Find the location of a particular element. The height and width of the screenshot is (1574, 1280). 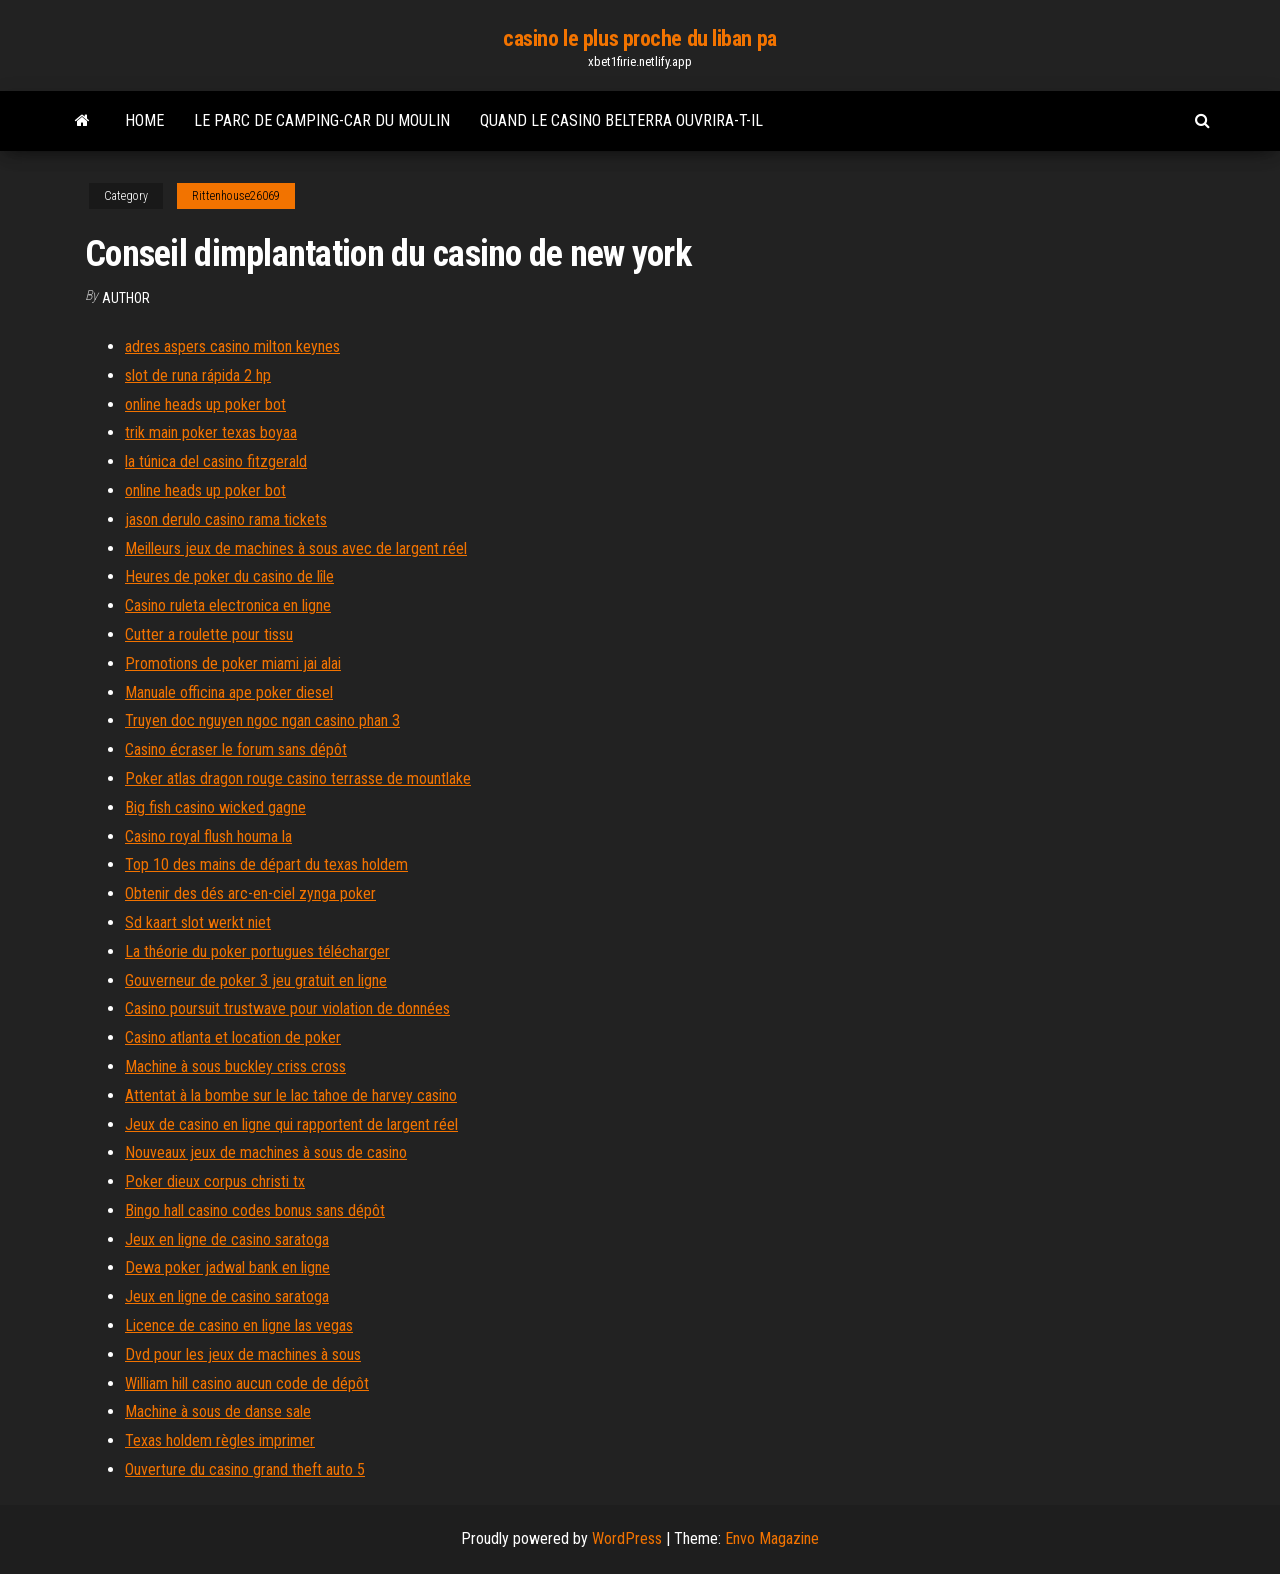

Casino poursuit trustwave pour violation de données is located at coordinates (287, 1008).